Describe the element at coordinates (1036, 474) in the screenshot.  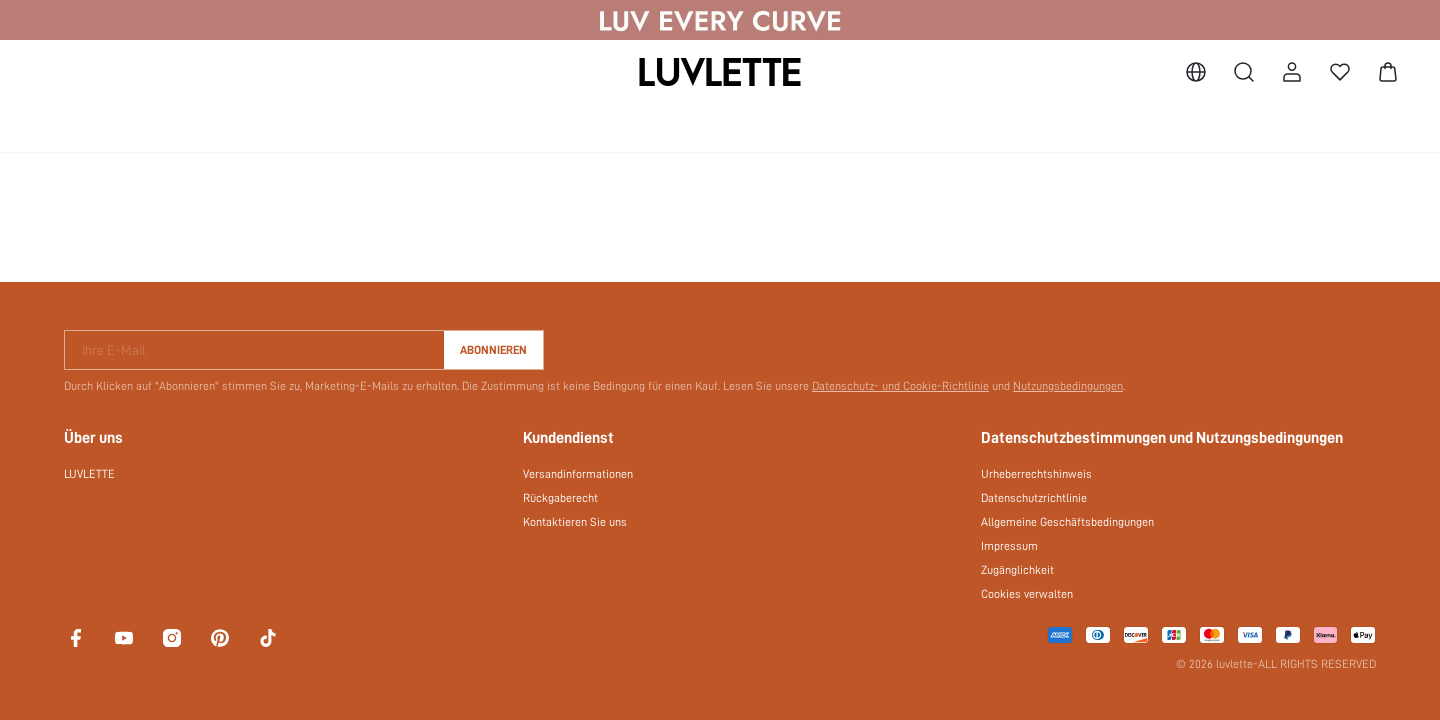
I see `Urheberrechtshinweis` at that location.